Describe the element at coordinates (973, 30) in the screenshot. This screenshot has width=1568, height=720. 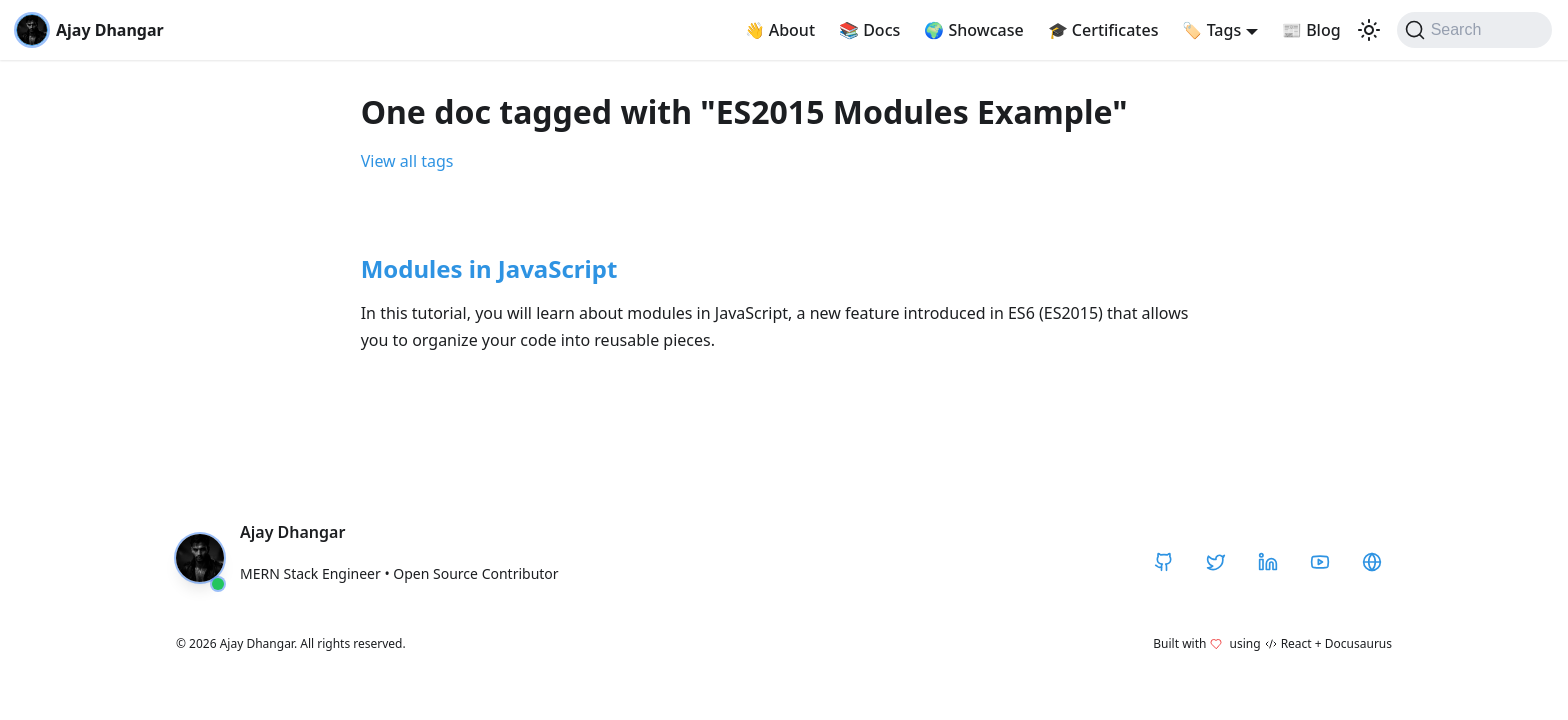
I see `Showcase` at that location.